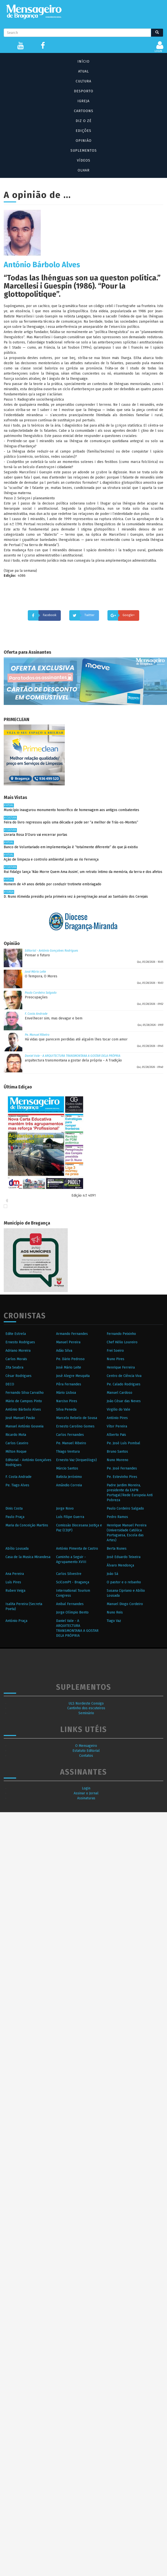  I want to click on César Rodrigues, so click(18, 1376).